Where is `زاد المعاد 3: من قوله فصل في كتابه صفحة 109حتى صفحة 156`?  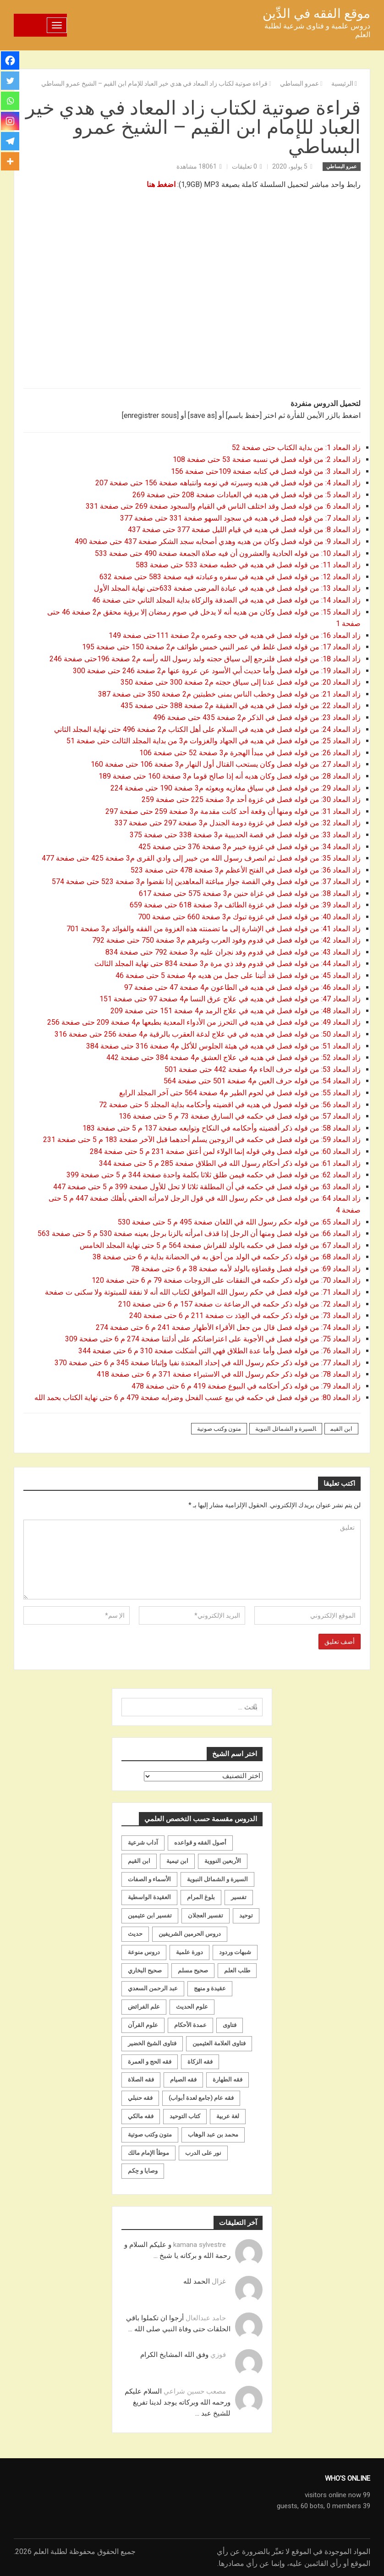
زاد المعاد 3: من قوله فصل في كتابه صفحة 109حتى صفحة 156 is located at coordinates (265, 471).